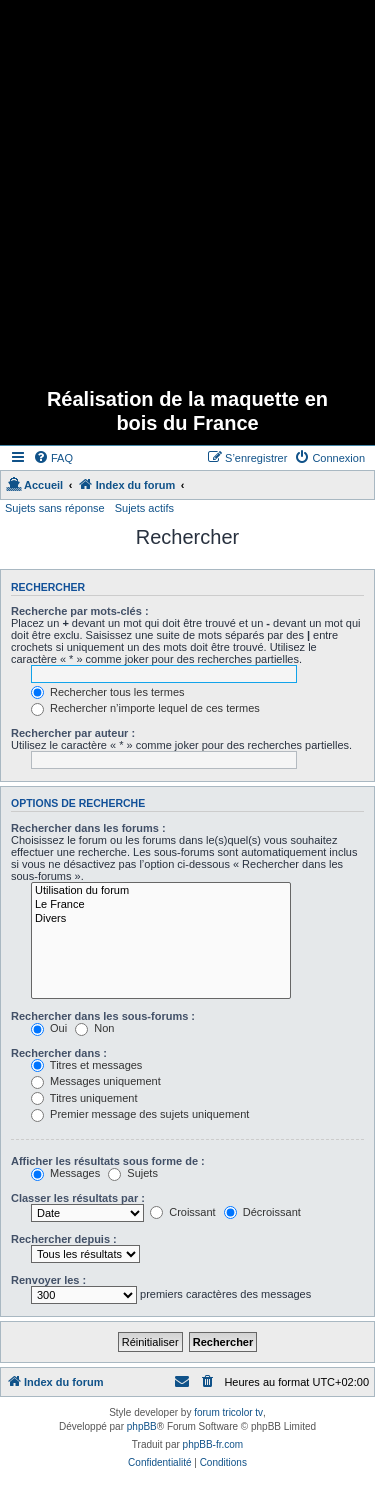 The height and width of the screenshot is (1493, 375). What do you see at coordinates (59, 1053) in the screenshot?
I see `Rechercher dans :` at bounding box center [59, 1053].